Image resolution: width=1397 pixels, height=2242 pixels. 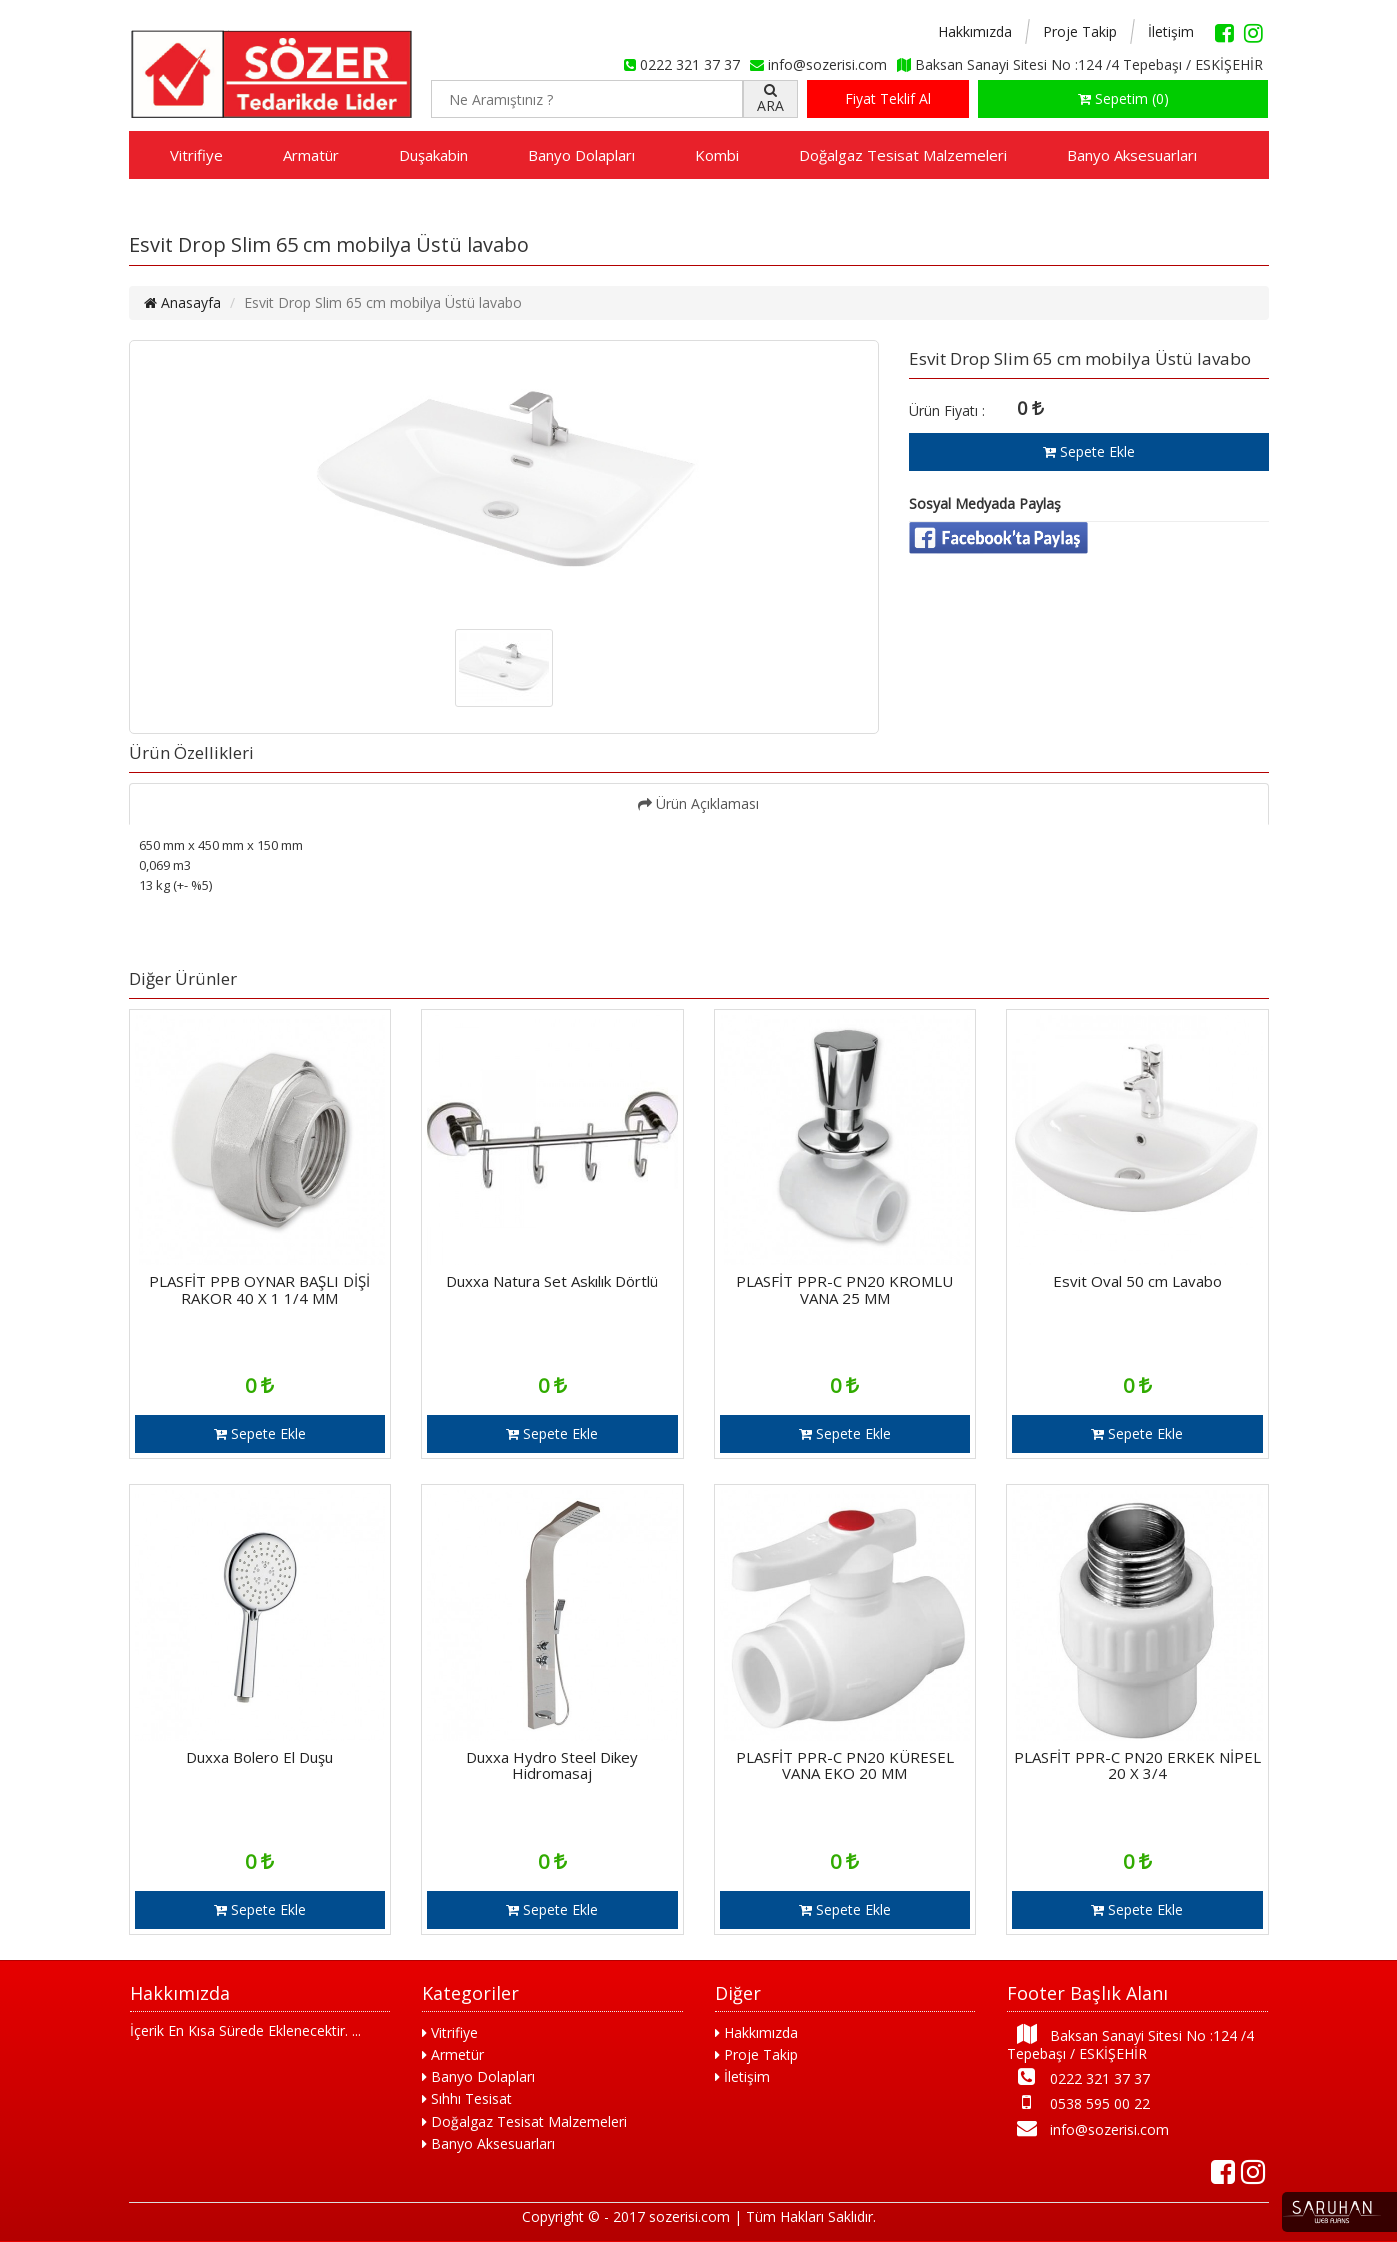 I want to click on Sıhhı Tesisat, so click(x=467, y=2098).